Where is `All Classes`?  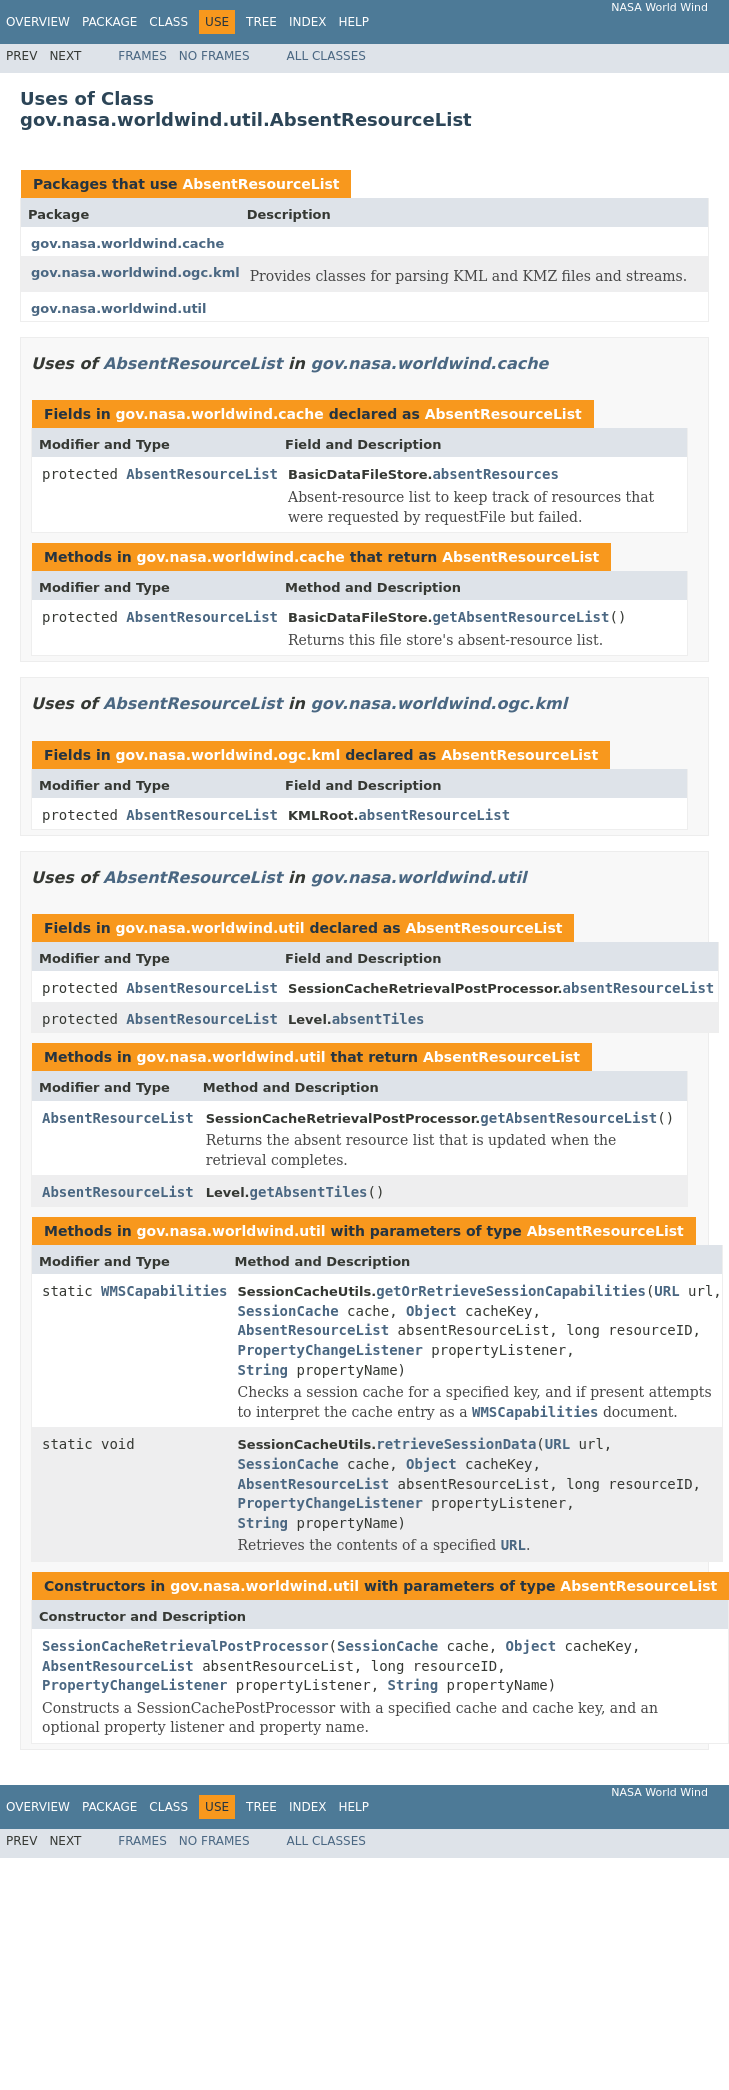 All Classes is located at coordinates (326, 56).